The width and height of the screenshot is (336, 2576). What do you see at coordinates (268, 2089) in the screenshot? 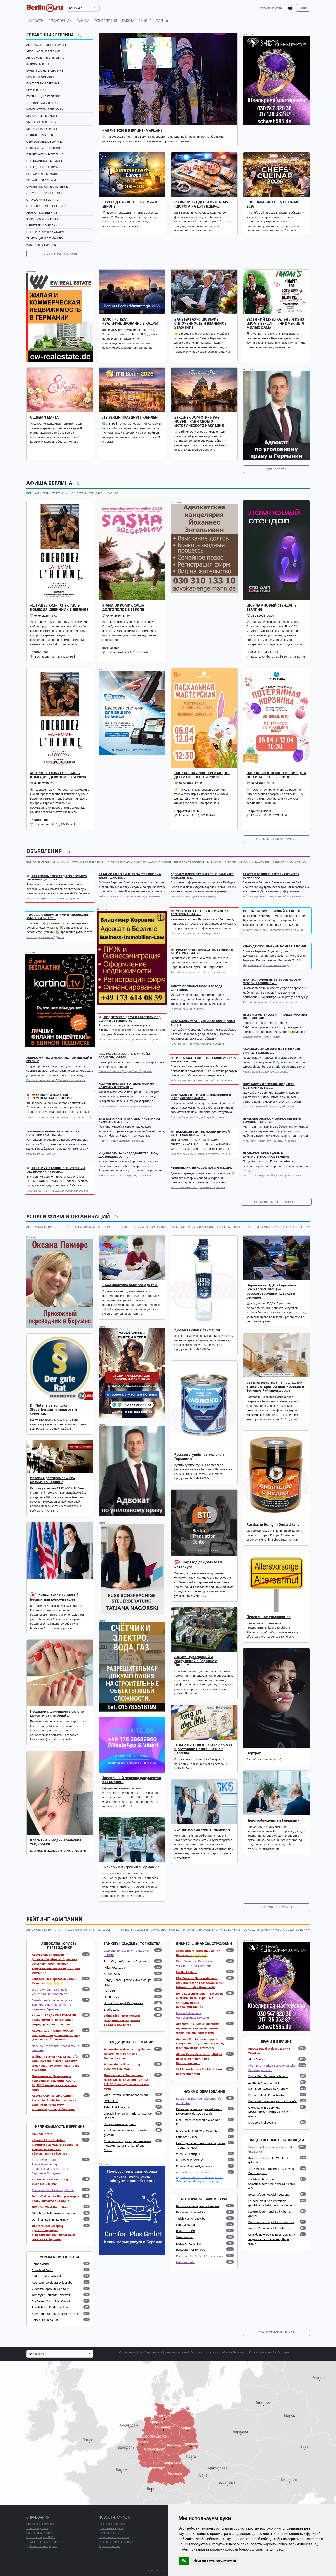
I see `Dipl.-Med. Swetoslaw Airanow` at bounding box center [268, 2089].